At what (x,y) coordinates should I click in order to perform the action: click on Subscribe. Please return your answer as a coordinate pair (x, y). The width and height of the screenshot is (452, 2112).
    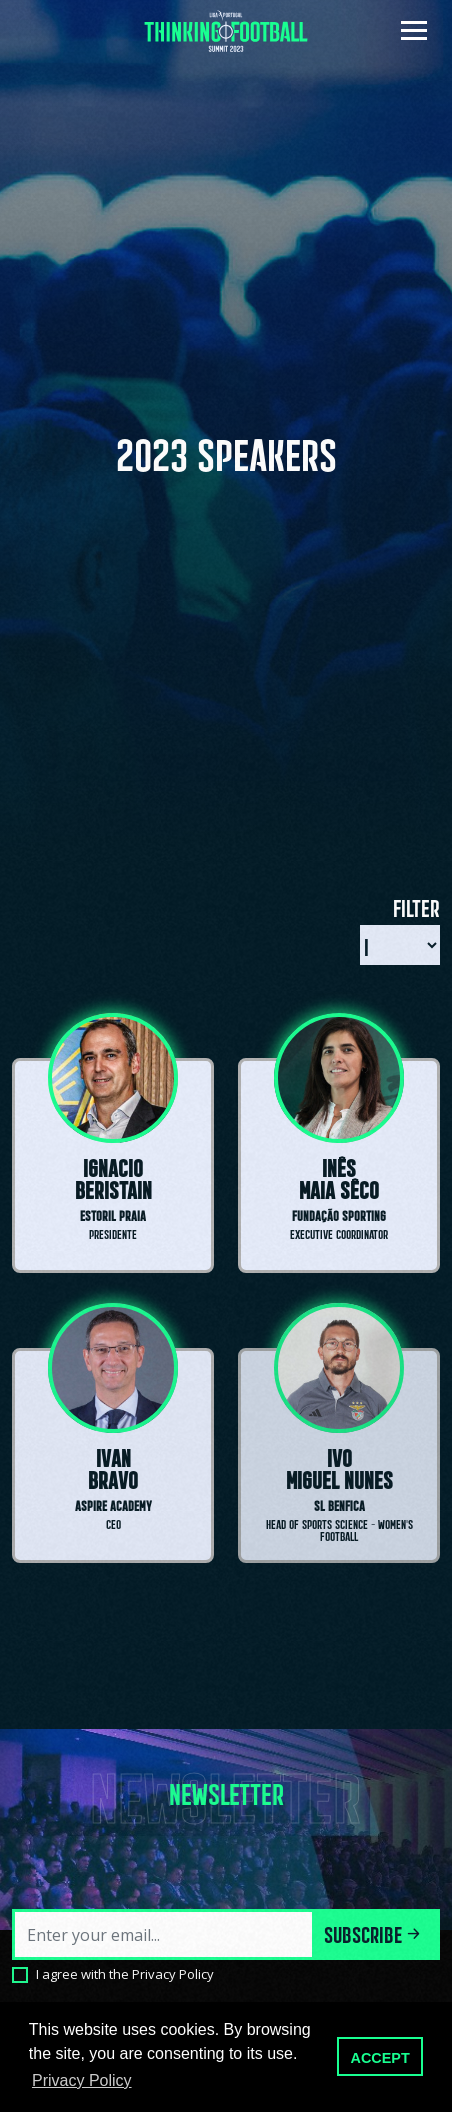
    Looking at the image, I should click on (374, 1932).